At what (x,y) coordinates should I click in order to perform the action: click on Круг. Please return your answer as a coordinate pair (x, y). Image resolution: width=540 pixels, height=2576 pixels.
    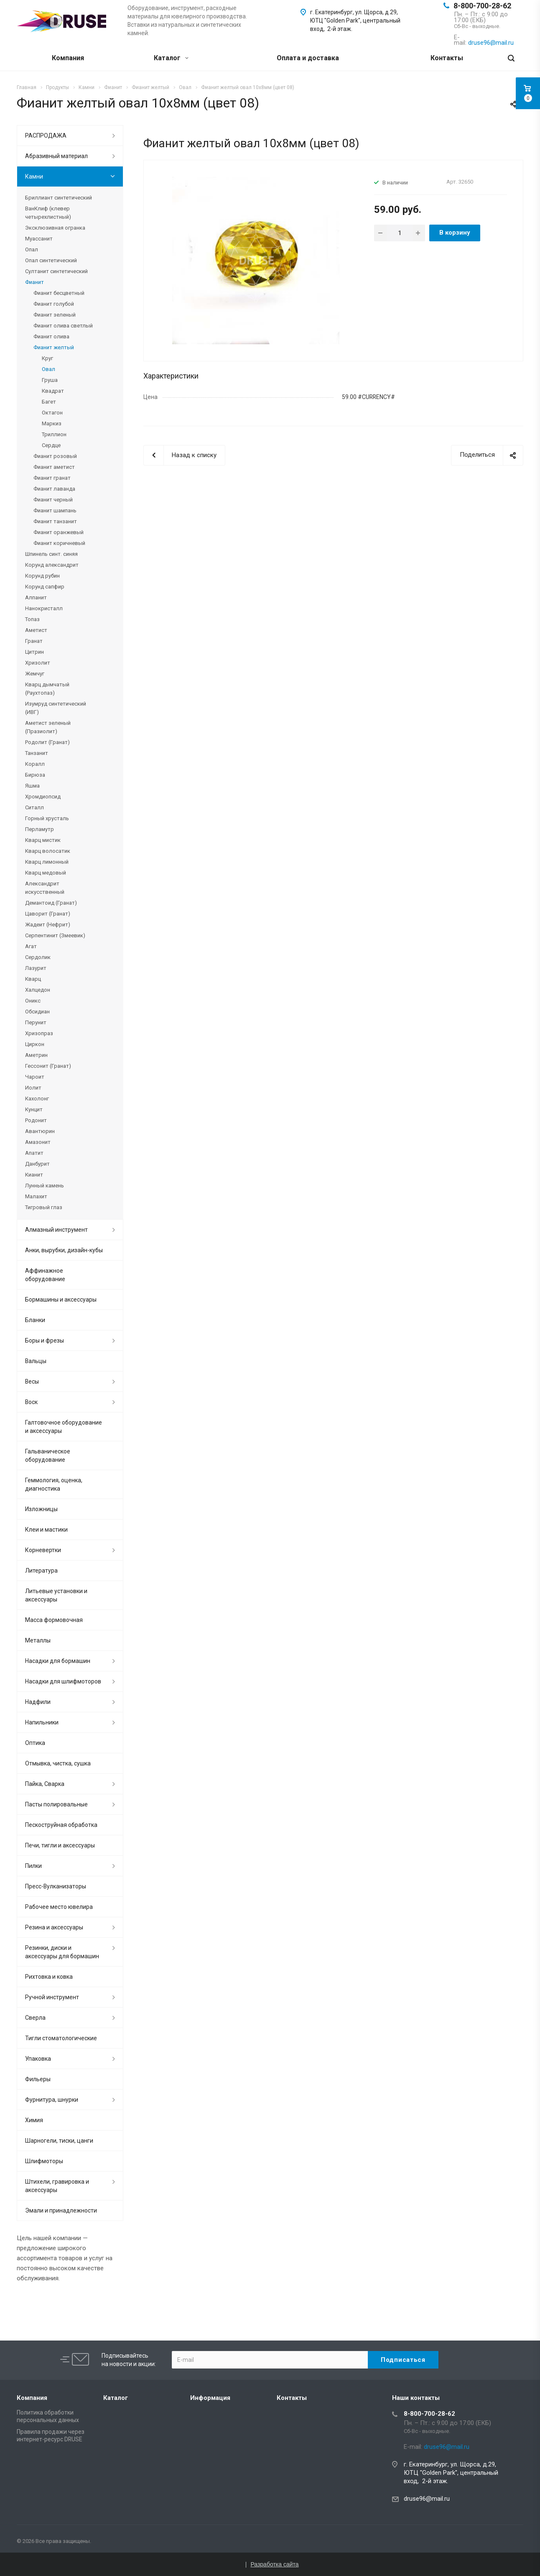
    Looking at the image, I should click on (47, 358).